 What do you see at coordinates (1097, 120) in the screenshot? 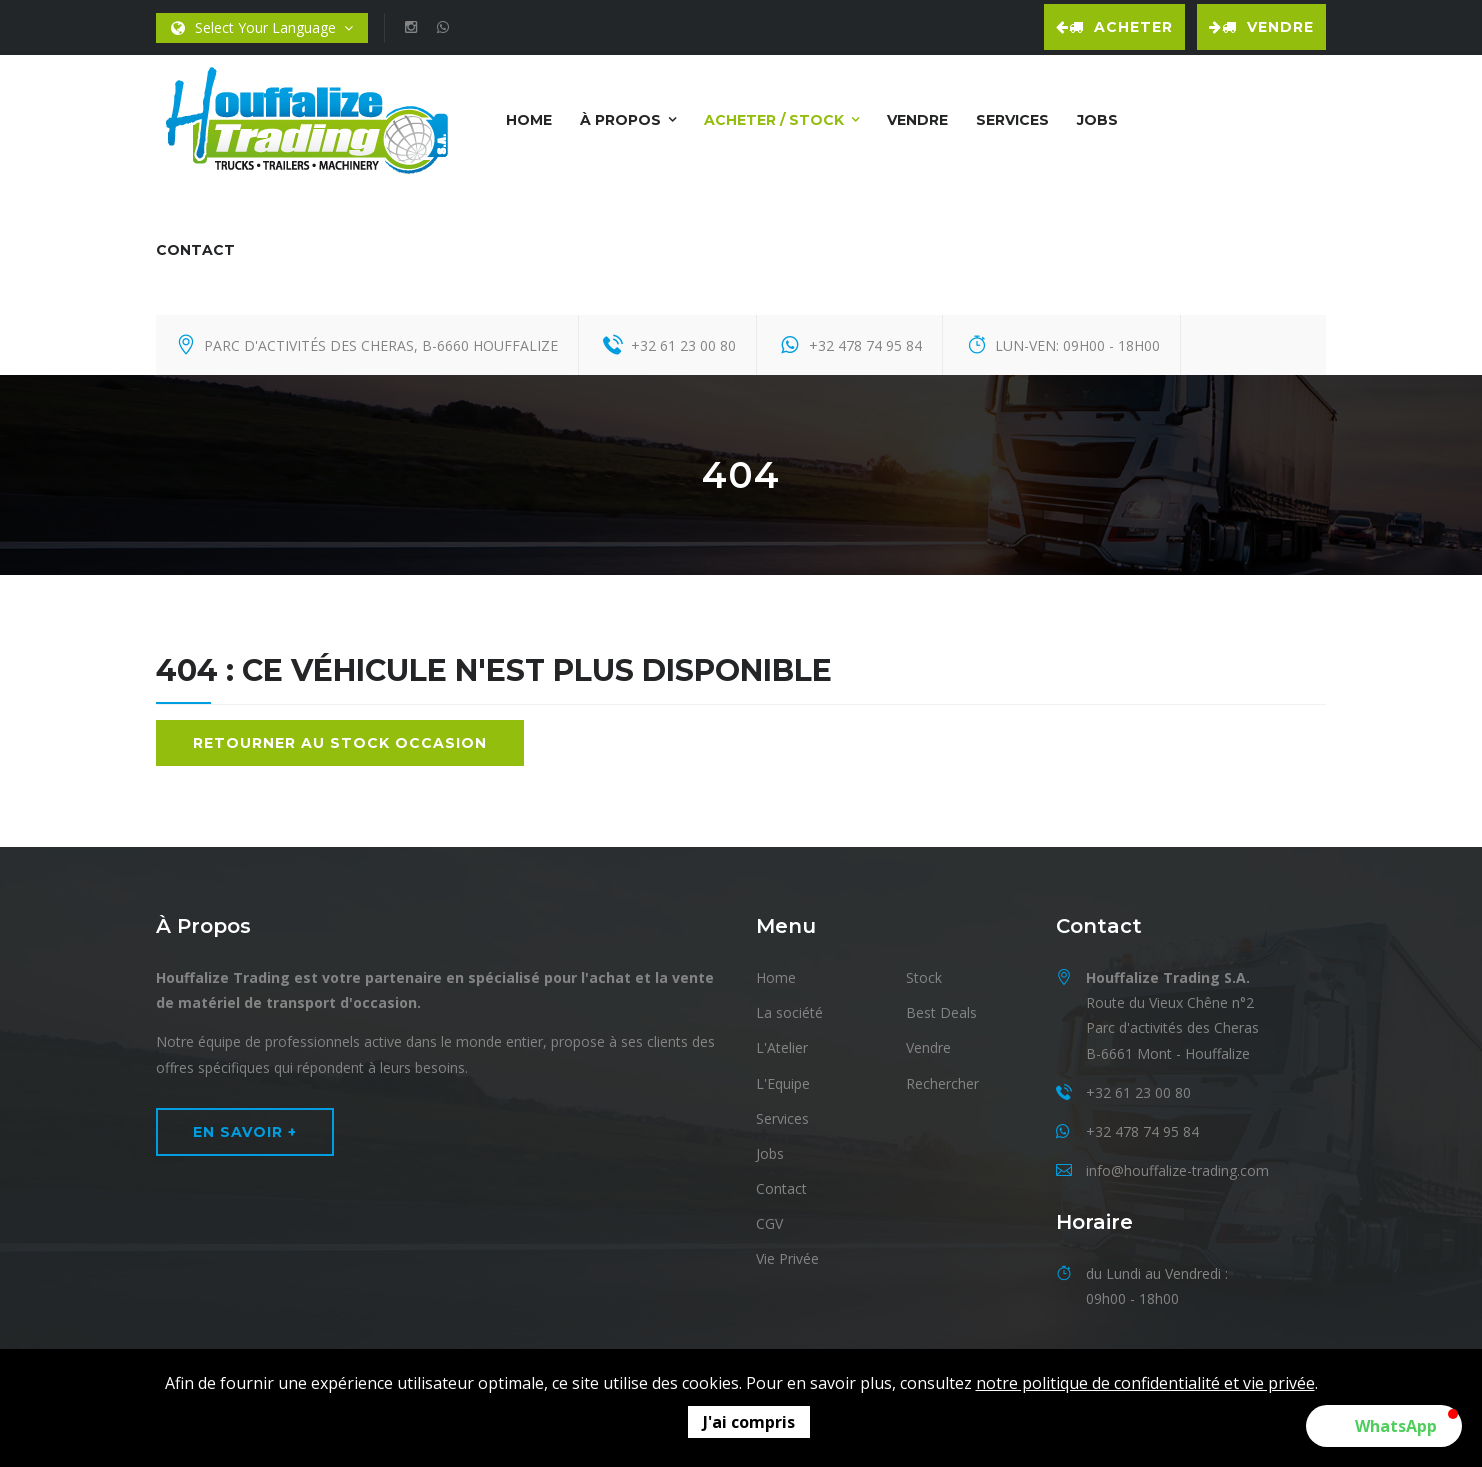
I see `Jobs` at bounding box center [1097, 120].